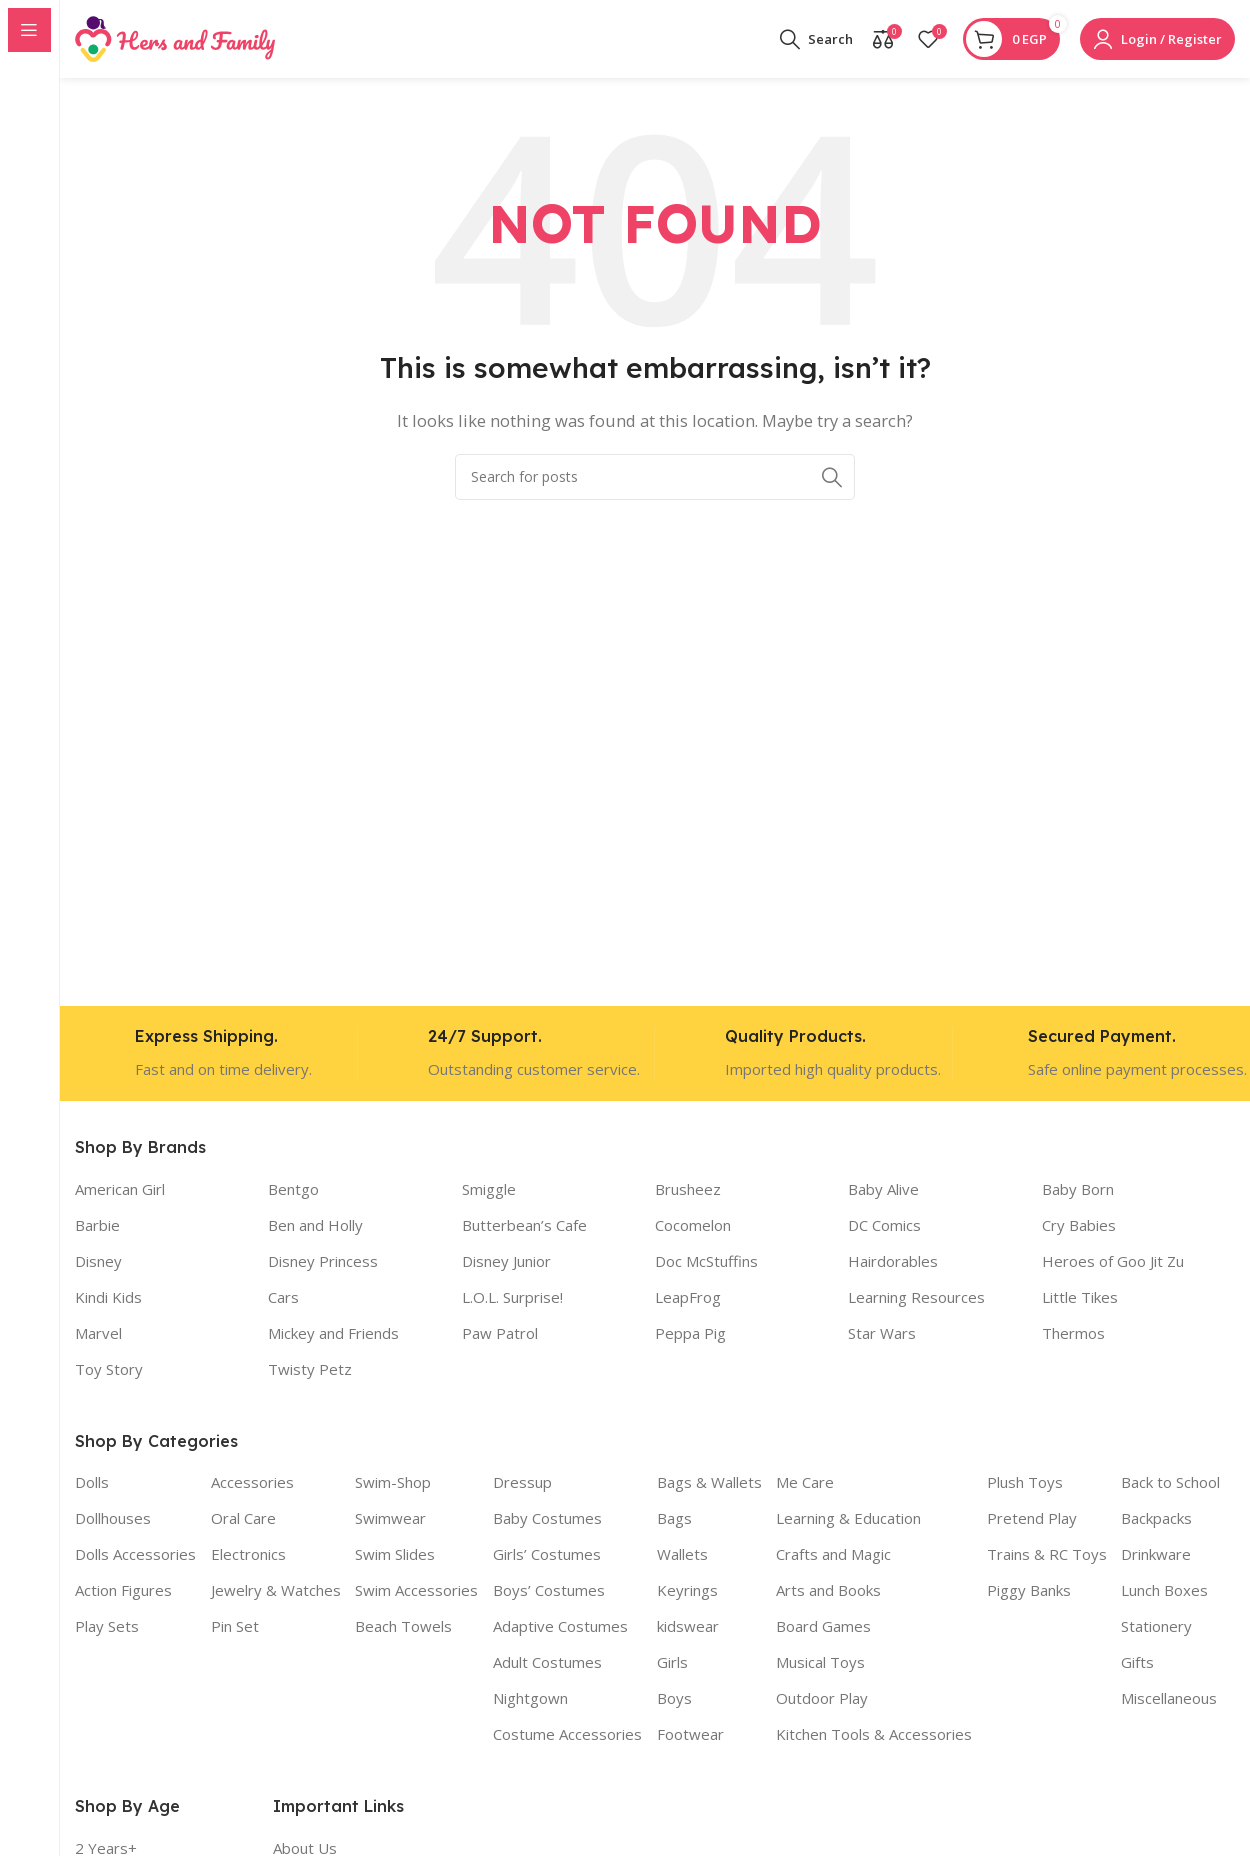  I want to click on Board Games, so click(823, 1628).